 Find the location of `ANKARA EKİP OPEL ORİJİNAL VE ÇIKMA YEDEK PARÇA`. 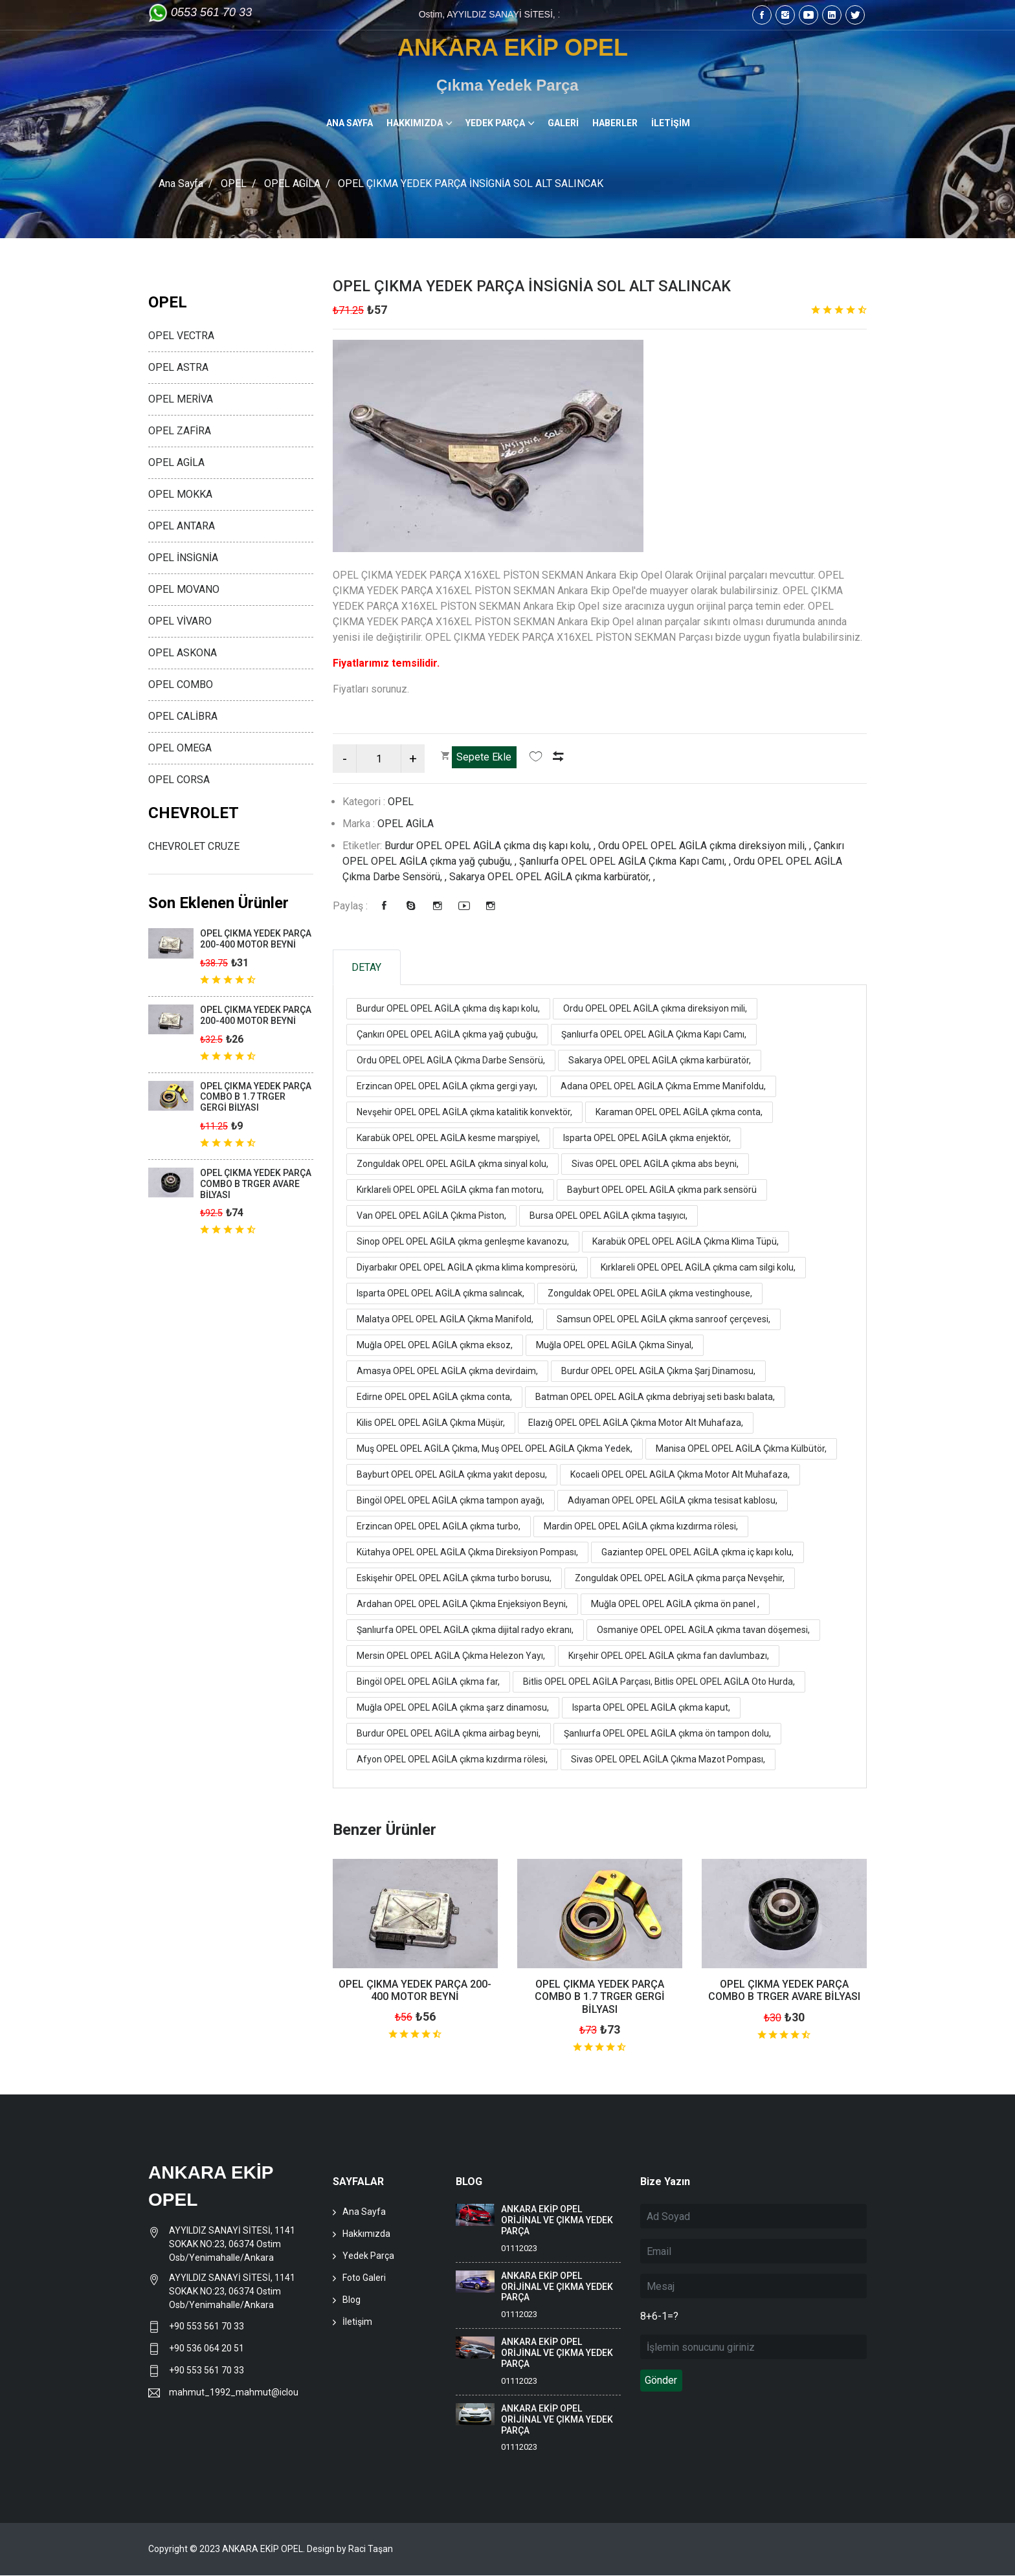

ANKARA EKİP OPEL ORİJİNAL VE ÇIKMA YEDEK PARÇA is located at coordinates (557, 2220).